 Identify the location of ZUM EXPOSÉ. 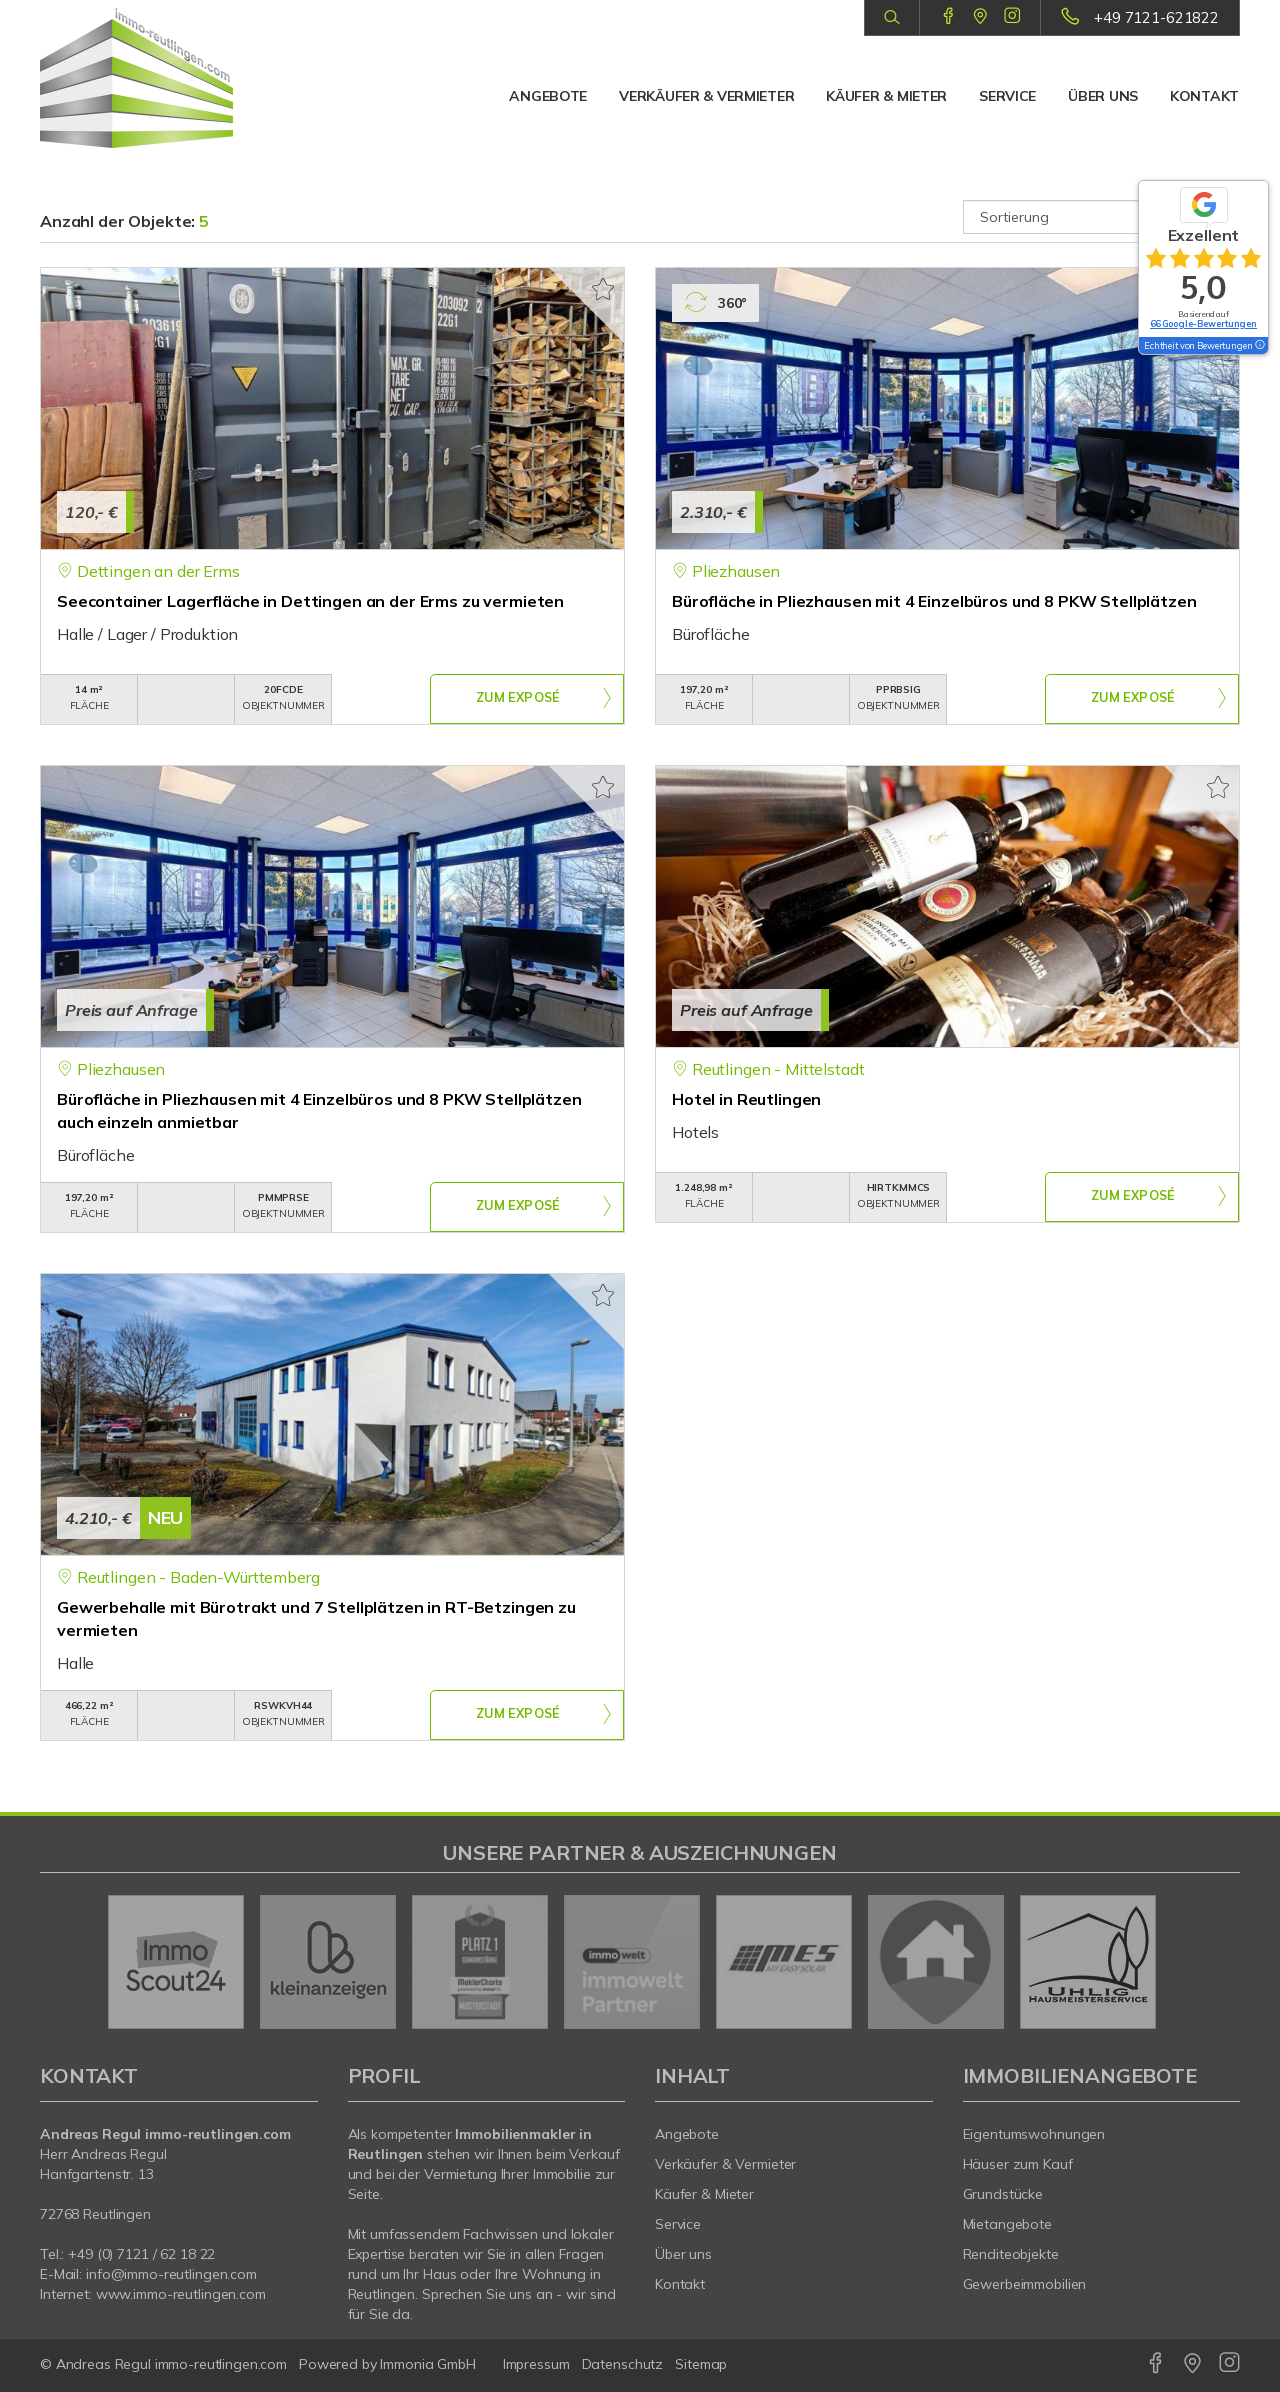
(518, 700).